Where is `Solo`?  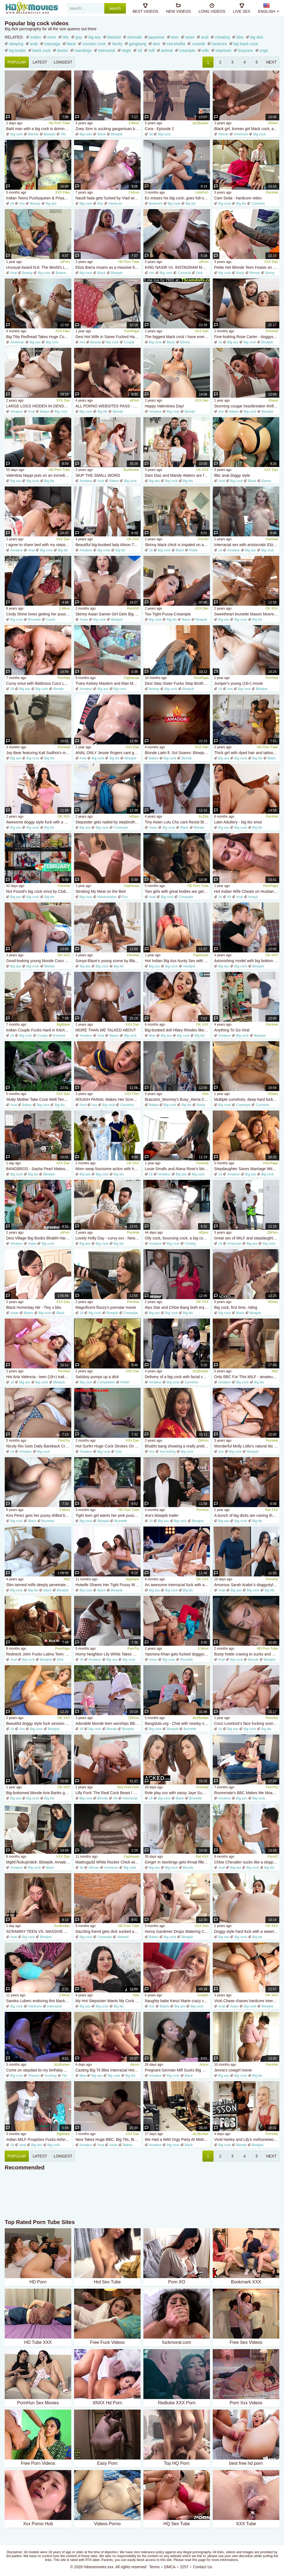 Solo is located at coordinates (118, 1452).